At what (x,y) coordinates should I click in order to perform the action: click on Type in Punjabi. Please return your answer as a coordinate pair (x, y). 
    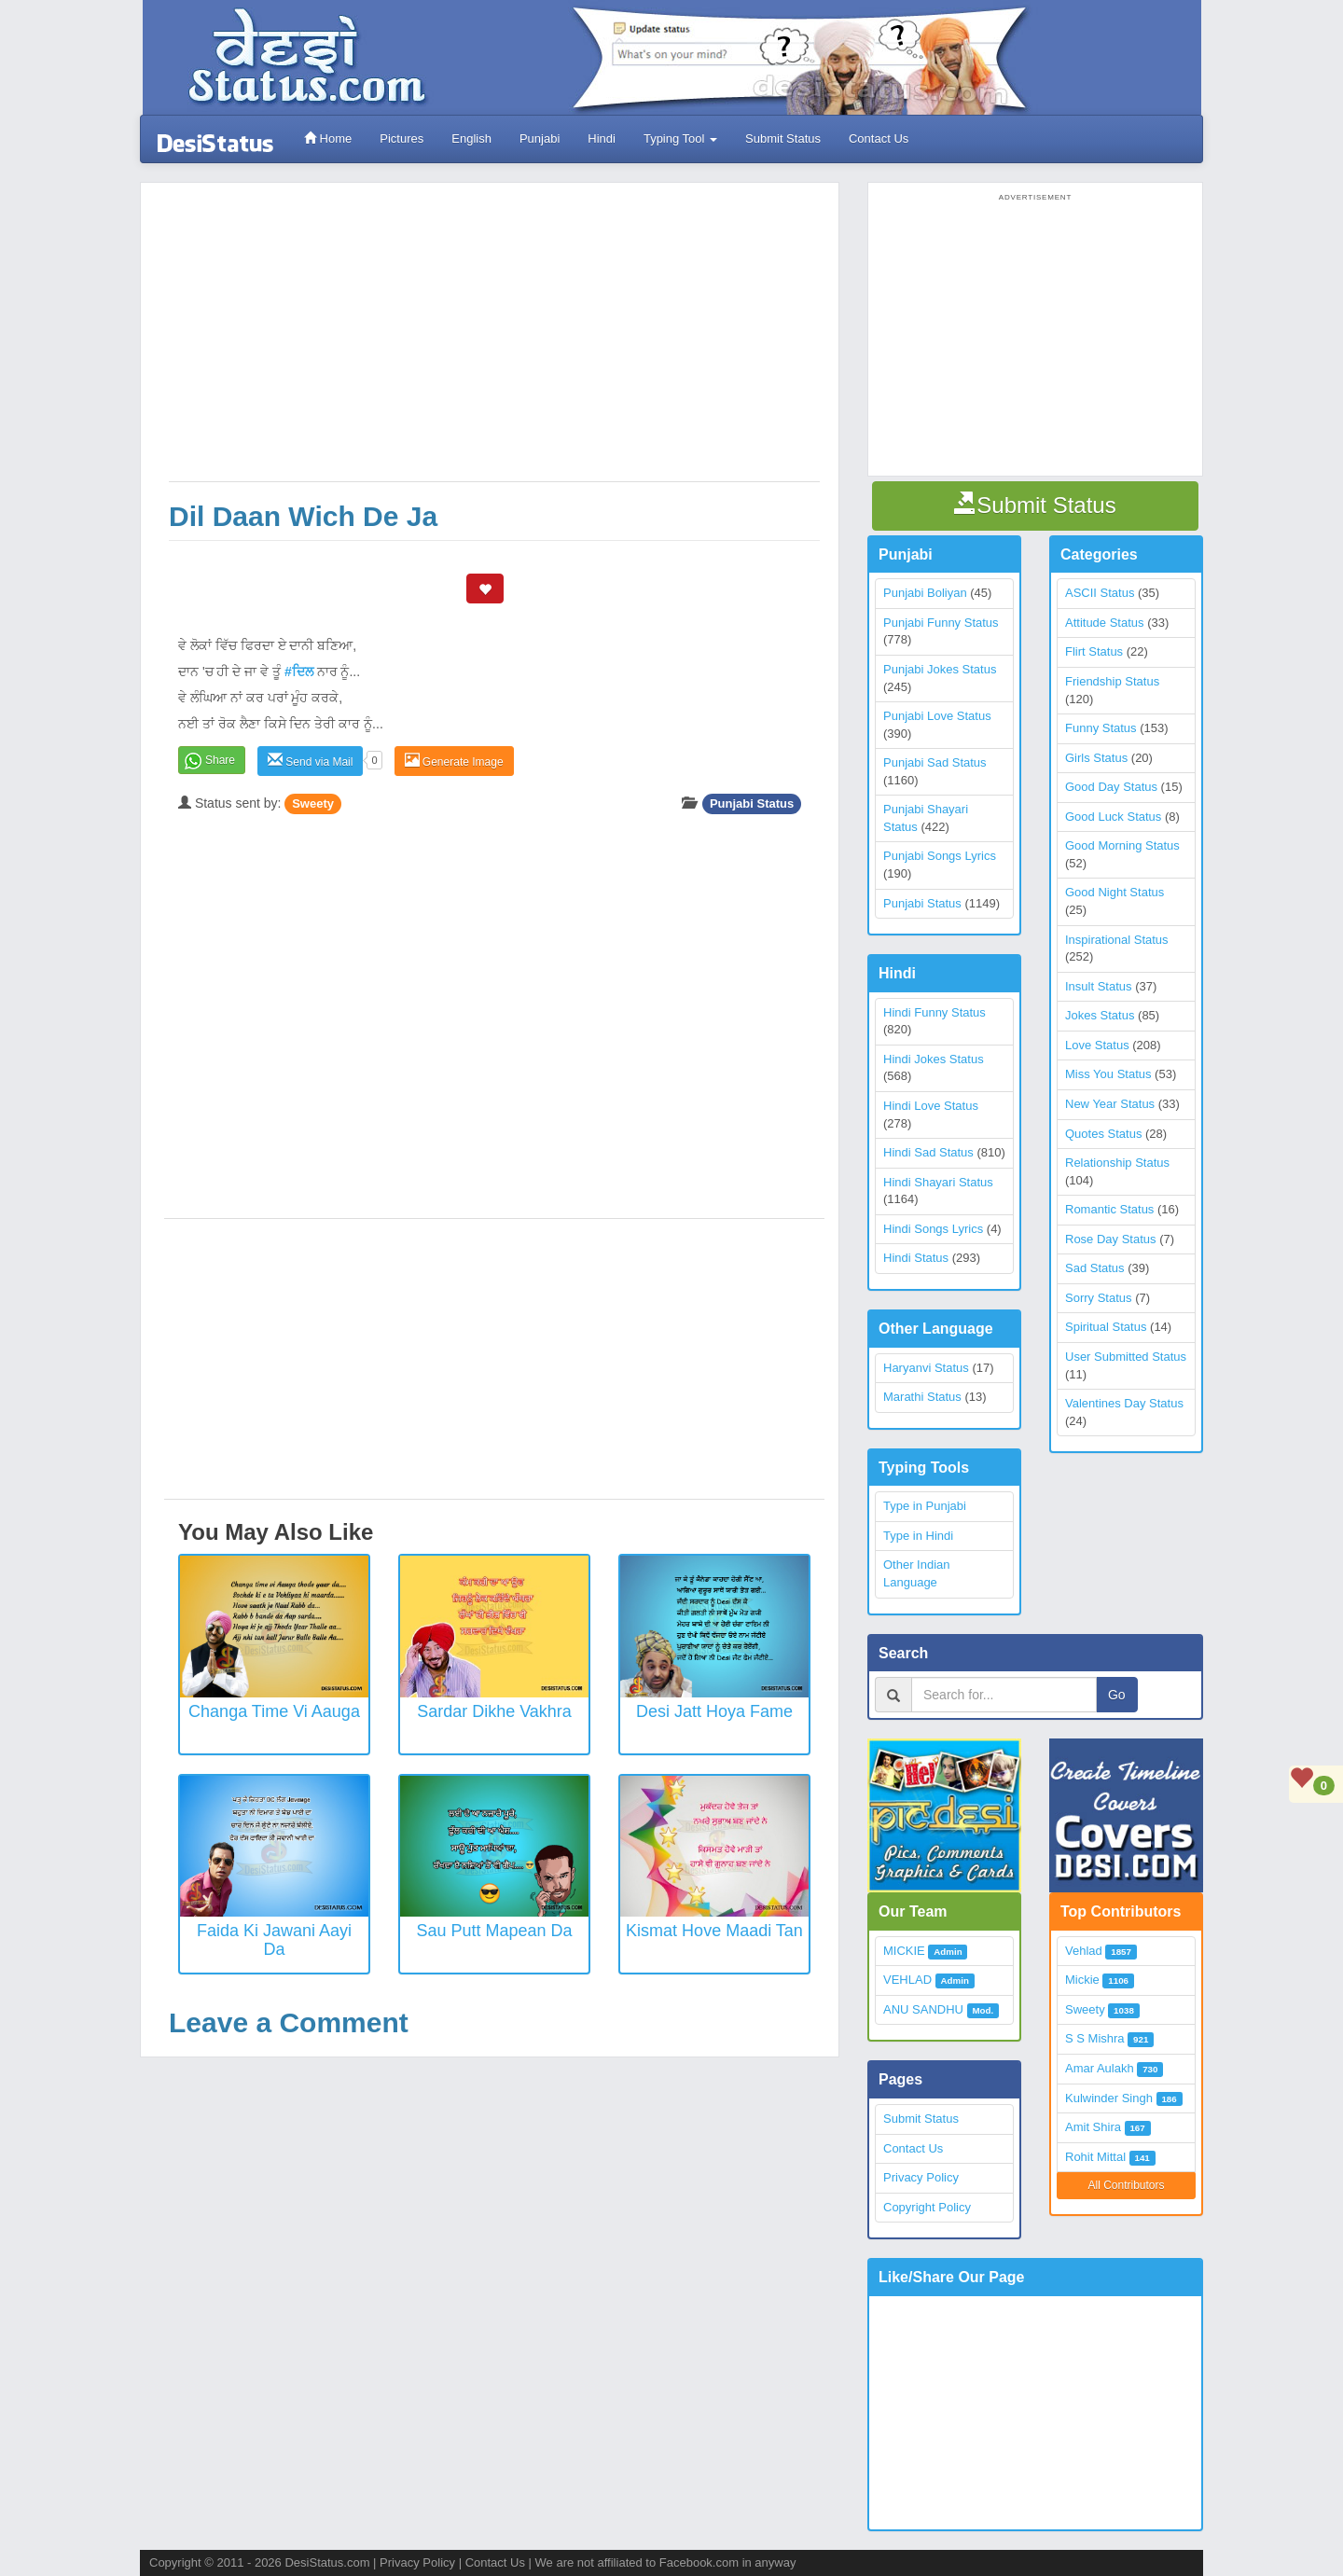
    Looking at the image, I should click on (924, 1506).